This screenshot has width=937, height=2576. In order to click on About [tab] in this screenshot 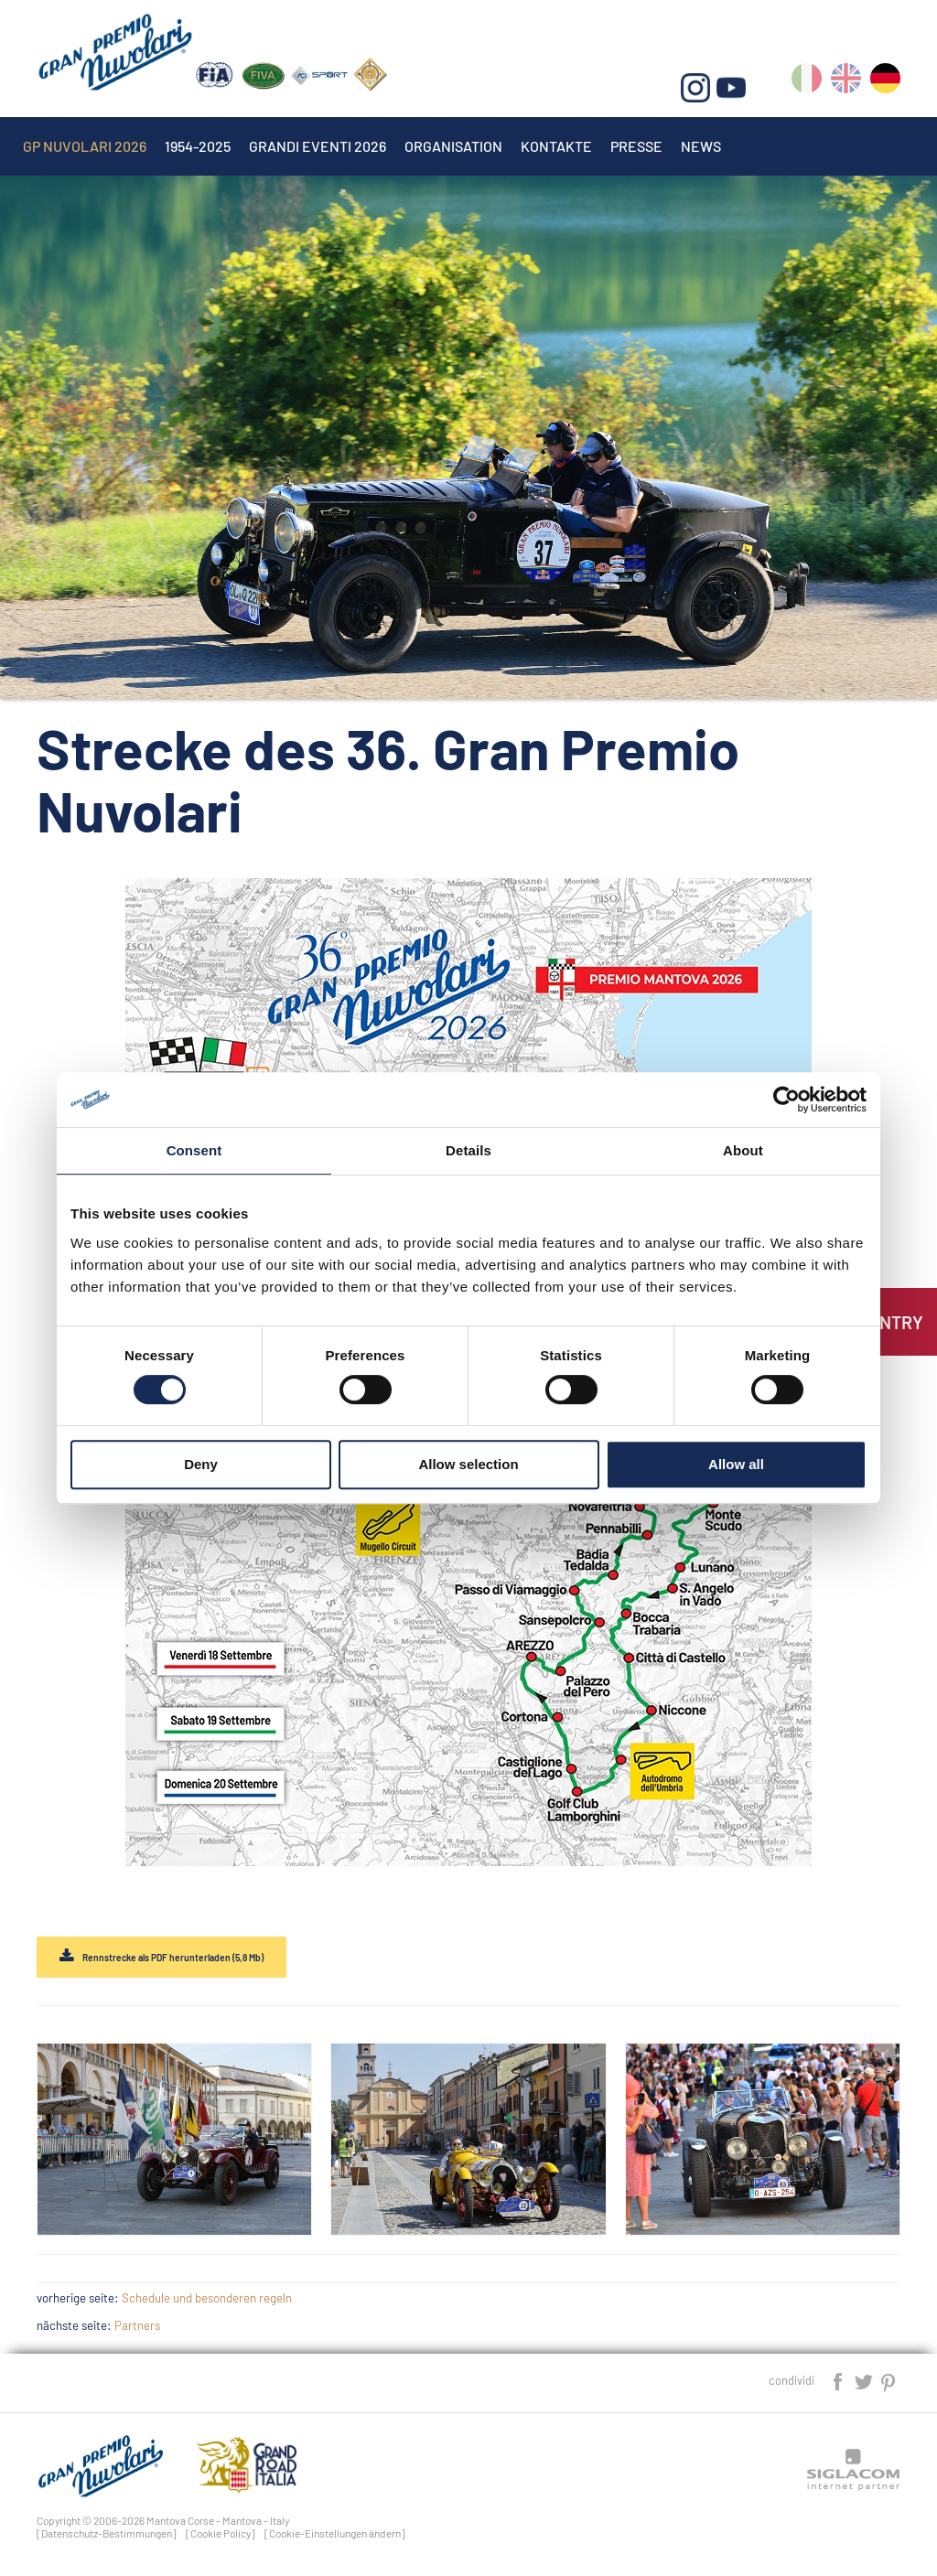, I will do `click(743, 1150)`.